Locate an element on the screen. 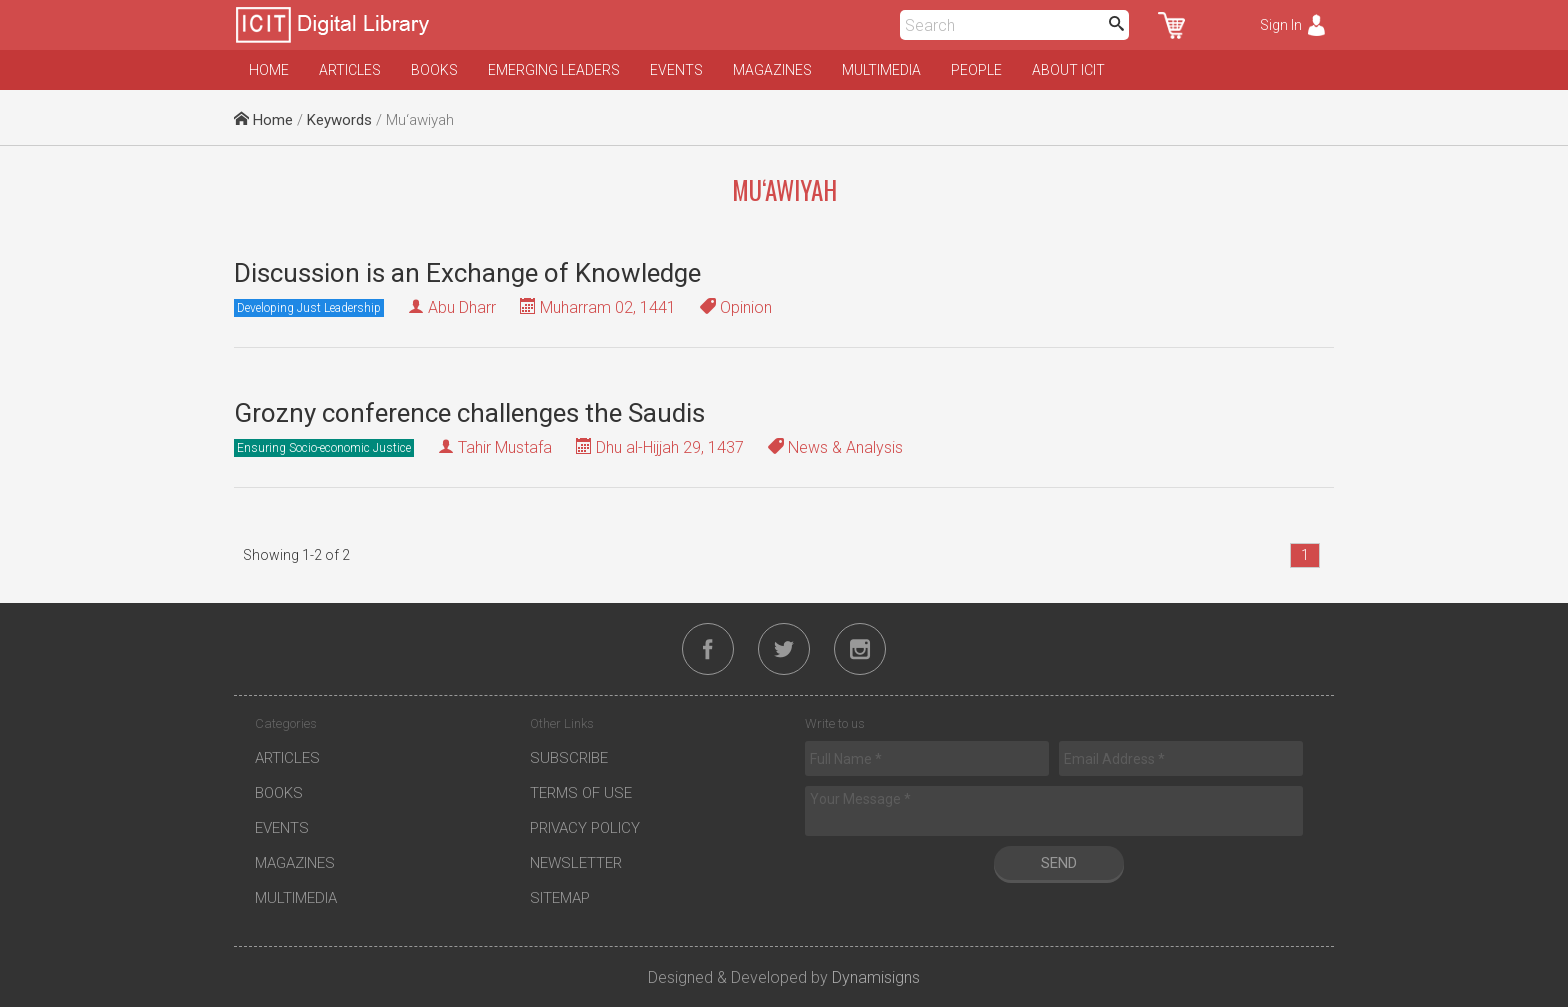 This screenshot has height=1007, width=1568. Magazines is located at coordinates (772, 70).